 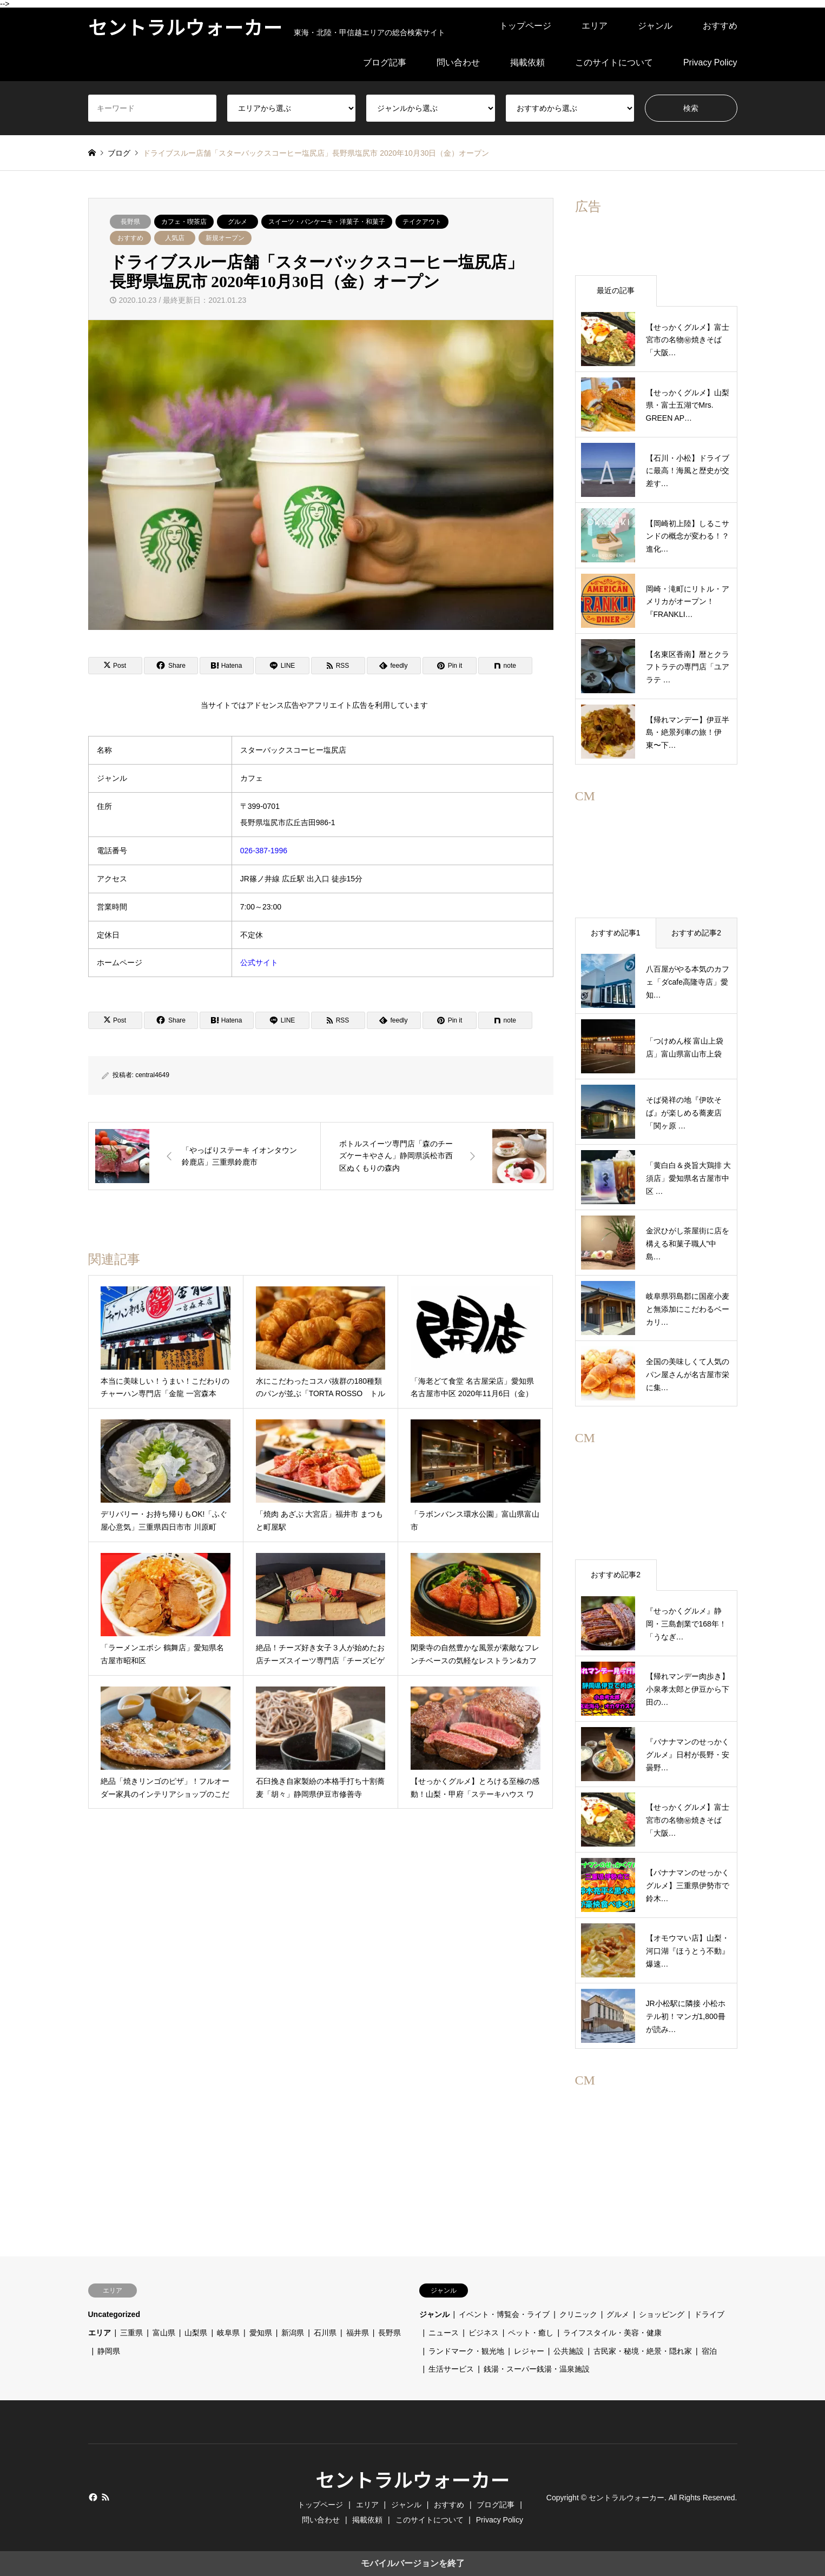 What do you see at coordinates (114, 2314) in the screenshot?
I see `Uncategorized` at bounding box center [114, 2314].